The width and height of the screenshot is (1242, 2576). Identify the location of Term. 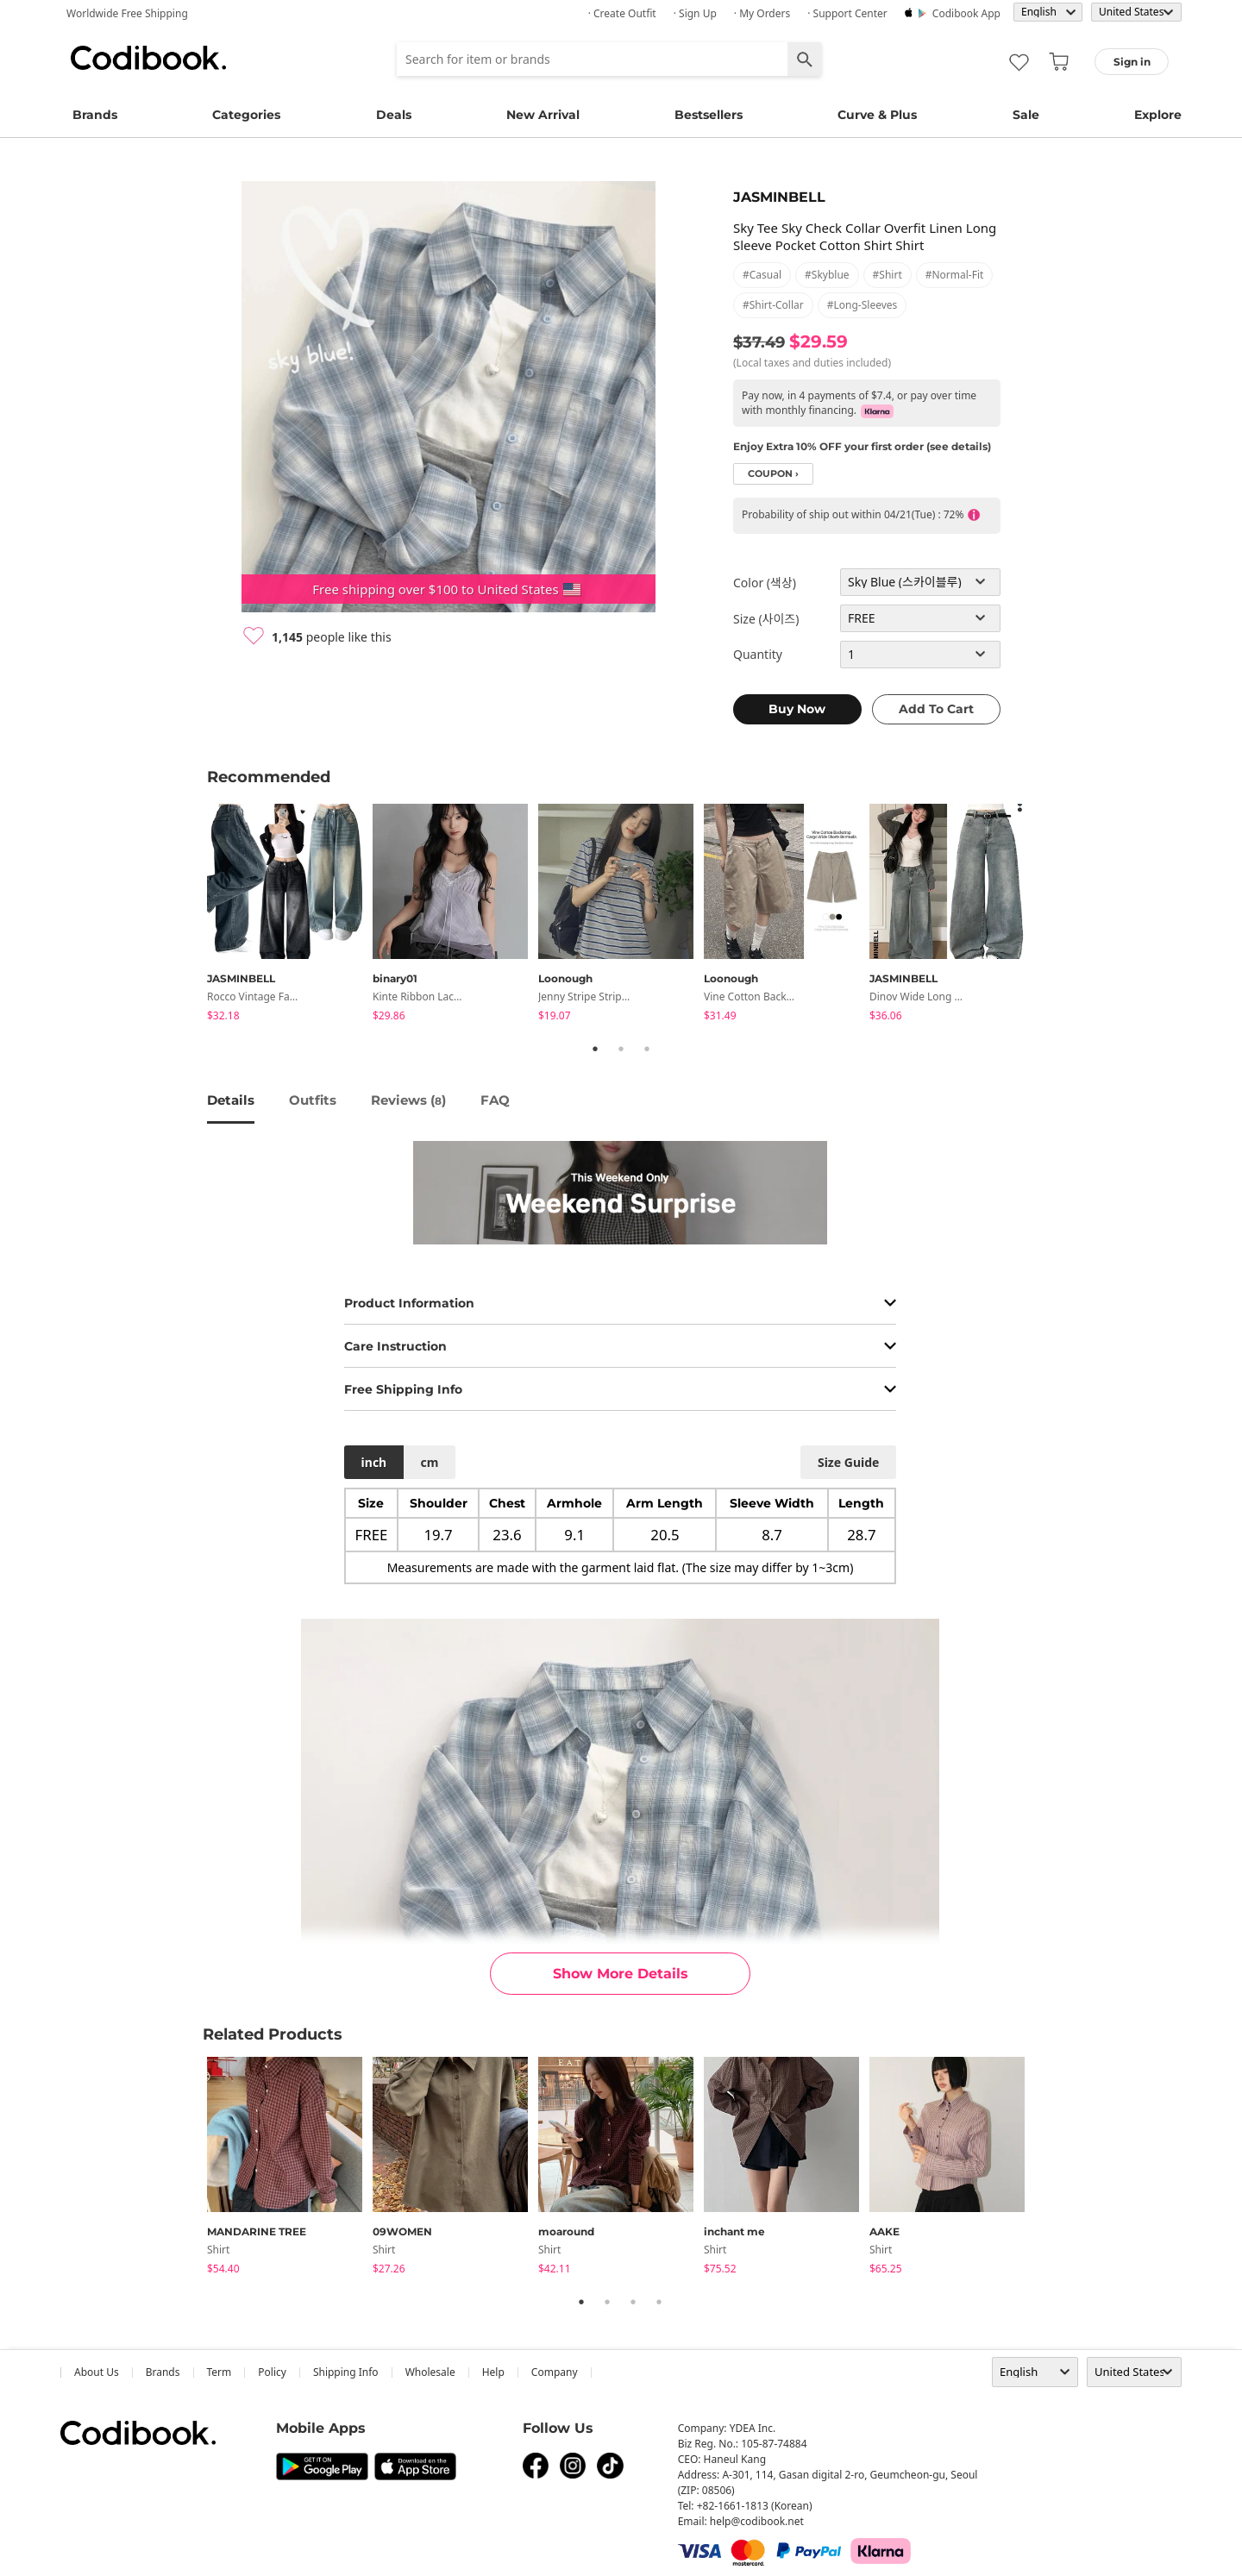
(219, 2372).